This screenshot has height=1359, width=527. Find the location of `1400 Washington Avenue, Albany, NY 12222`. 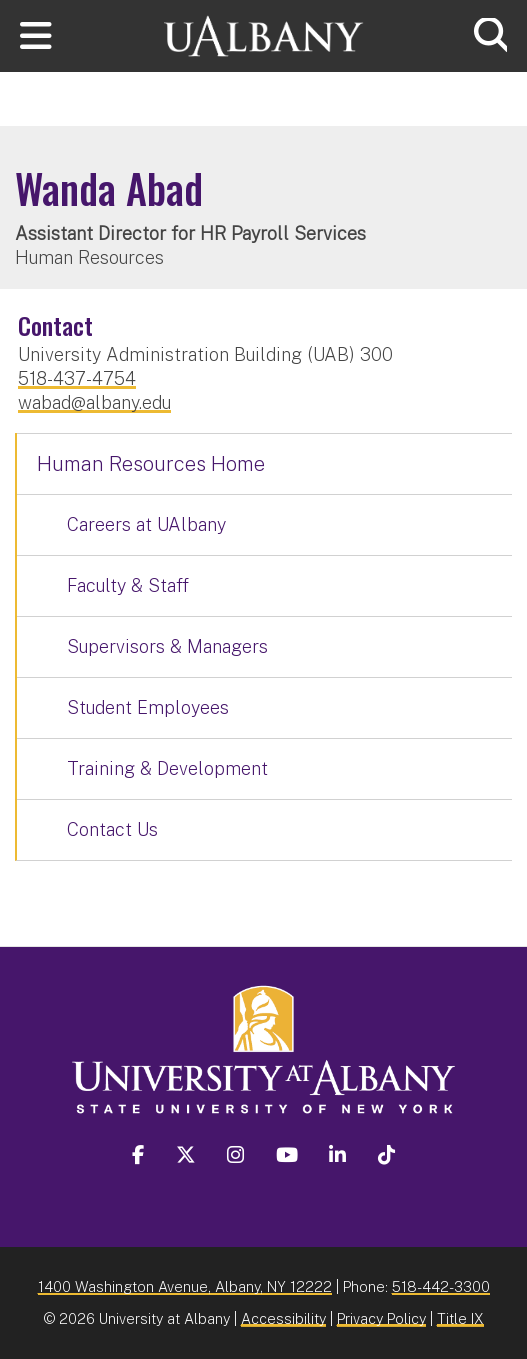

1400 Washington Avenue, Albany, NY 12222 is located at coordinates (185, 1286).